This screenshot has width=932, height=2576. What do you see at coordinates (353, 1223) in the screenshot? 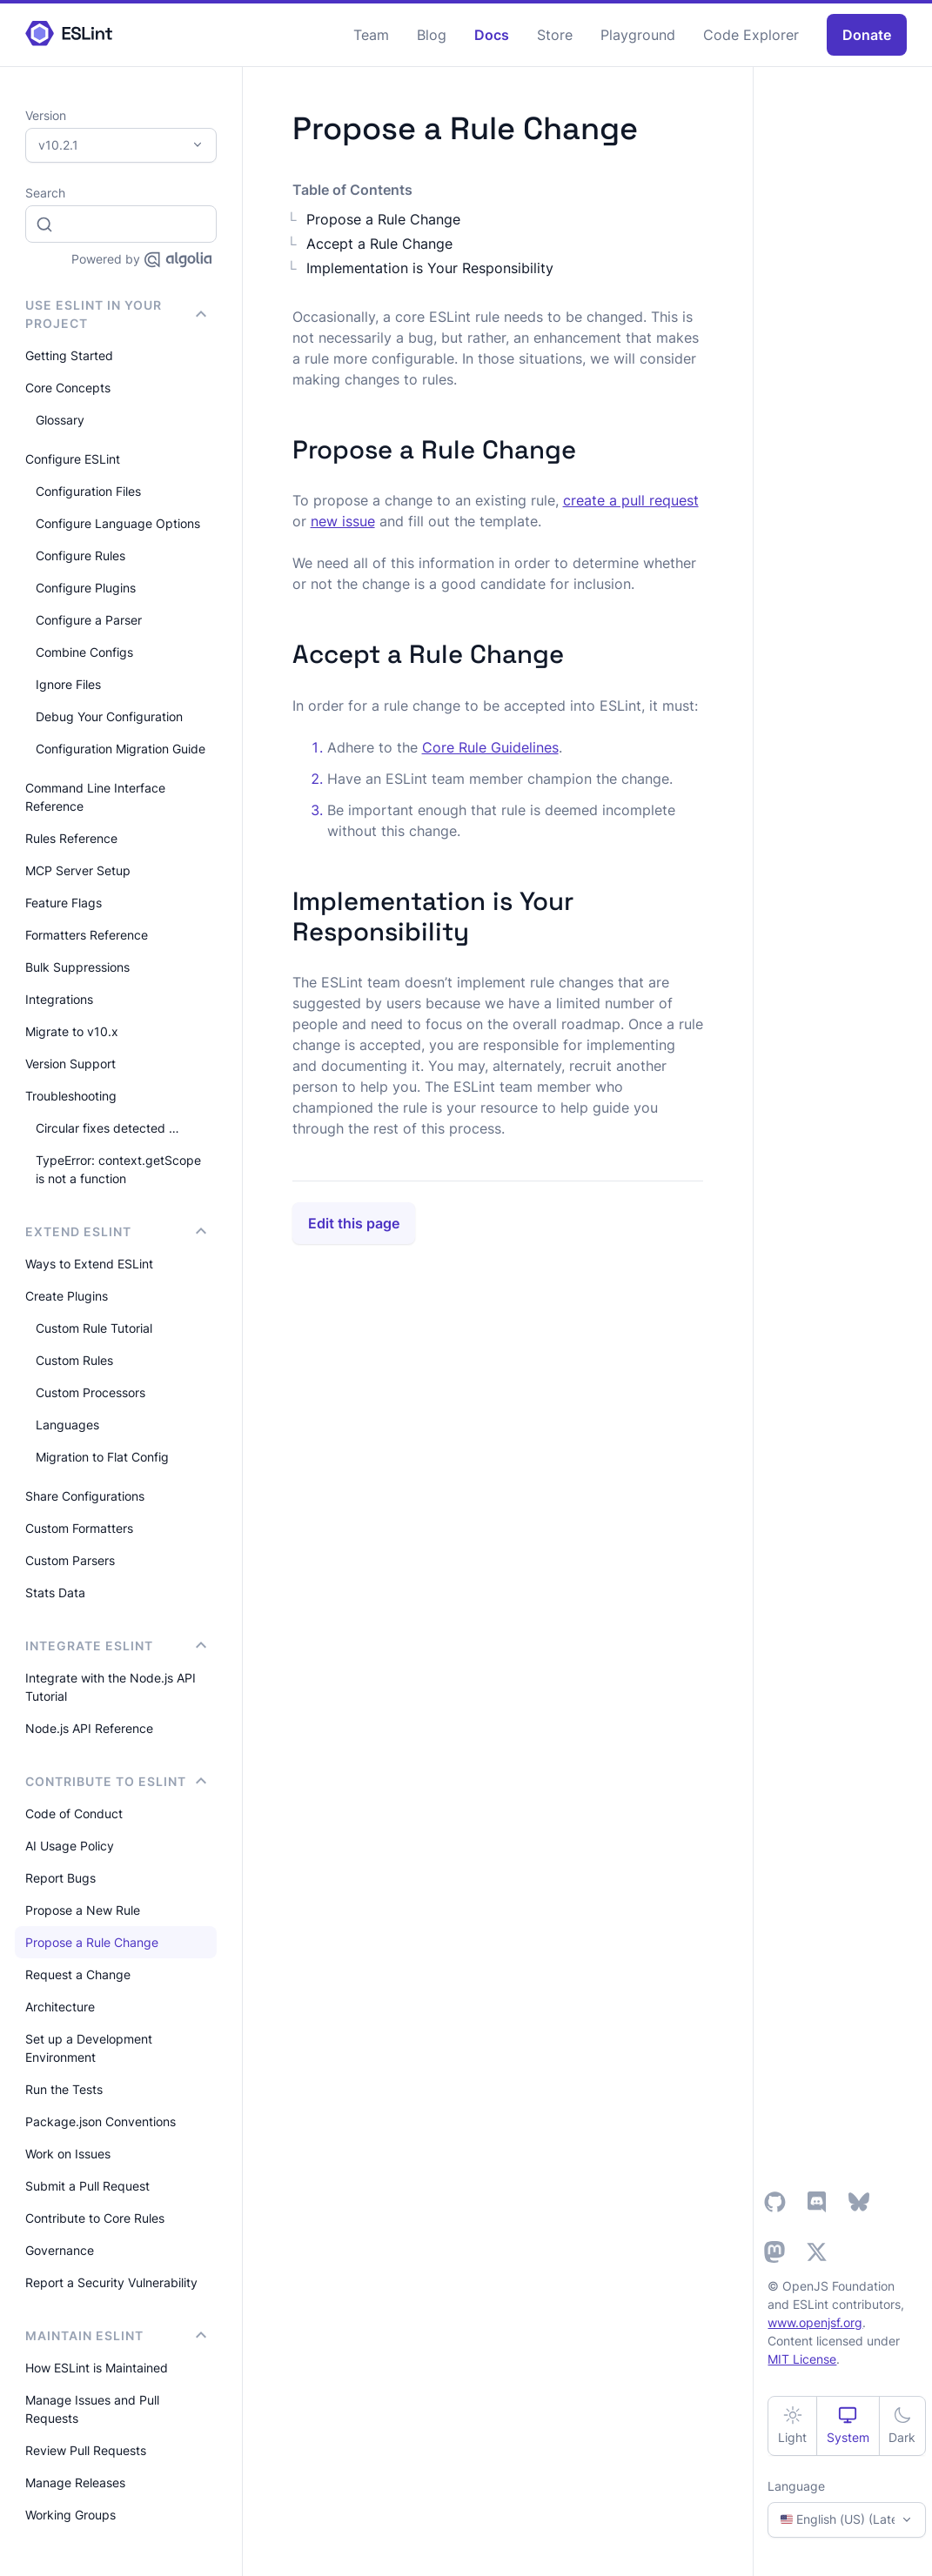
I see `Edit this page` at bounding box center [353, 1223].